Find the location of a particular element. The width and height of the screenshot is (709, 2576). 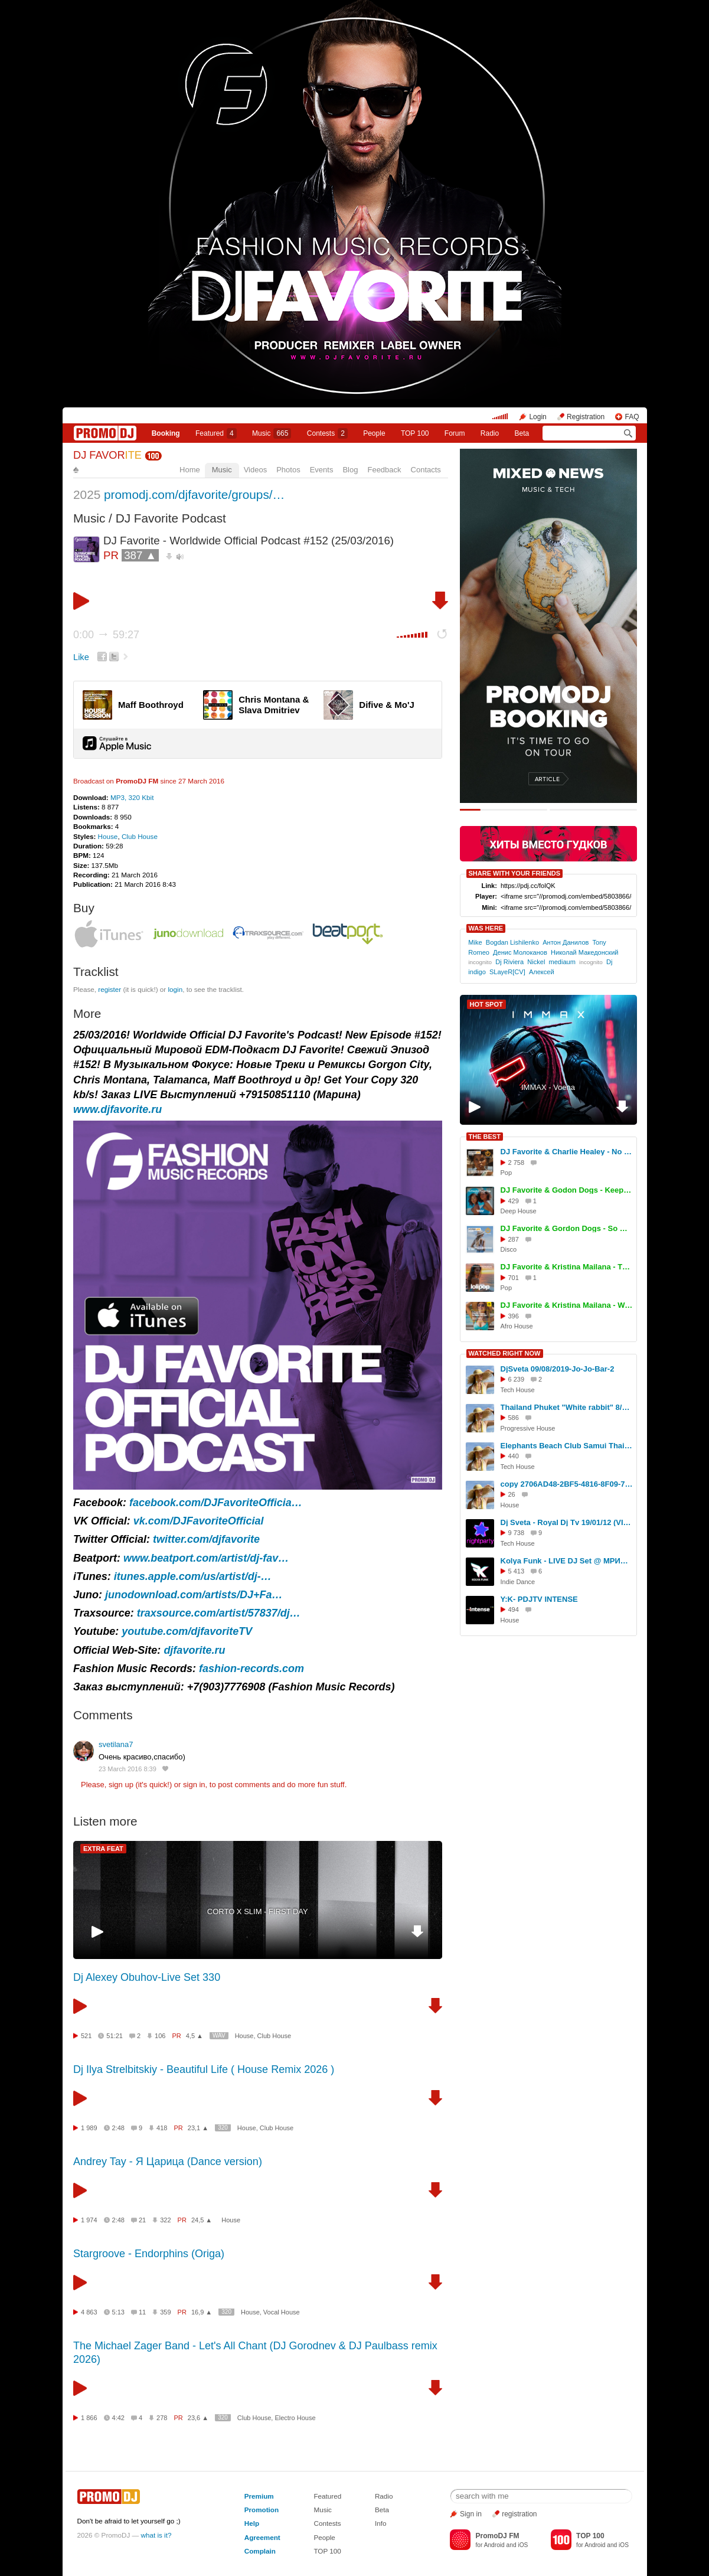

586 is located at coordinates (513, 1417).